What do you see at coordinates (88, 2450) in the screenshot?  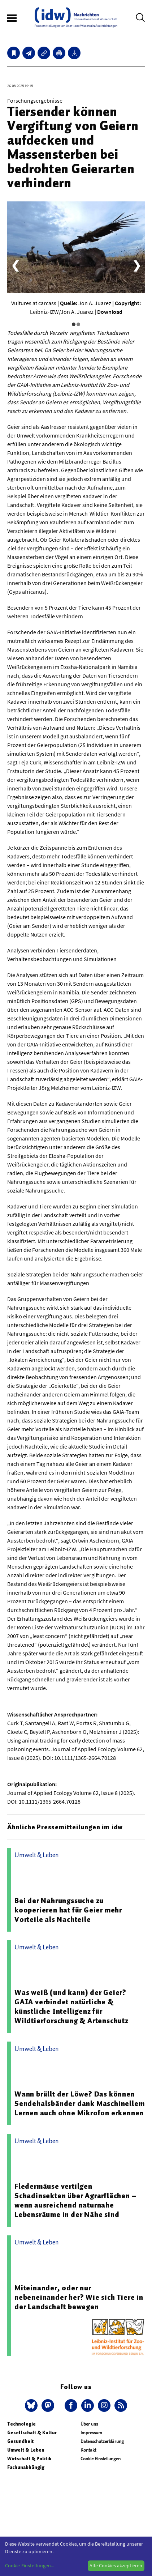 I see `Kontakt` at bounding box center [88, 2450].